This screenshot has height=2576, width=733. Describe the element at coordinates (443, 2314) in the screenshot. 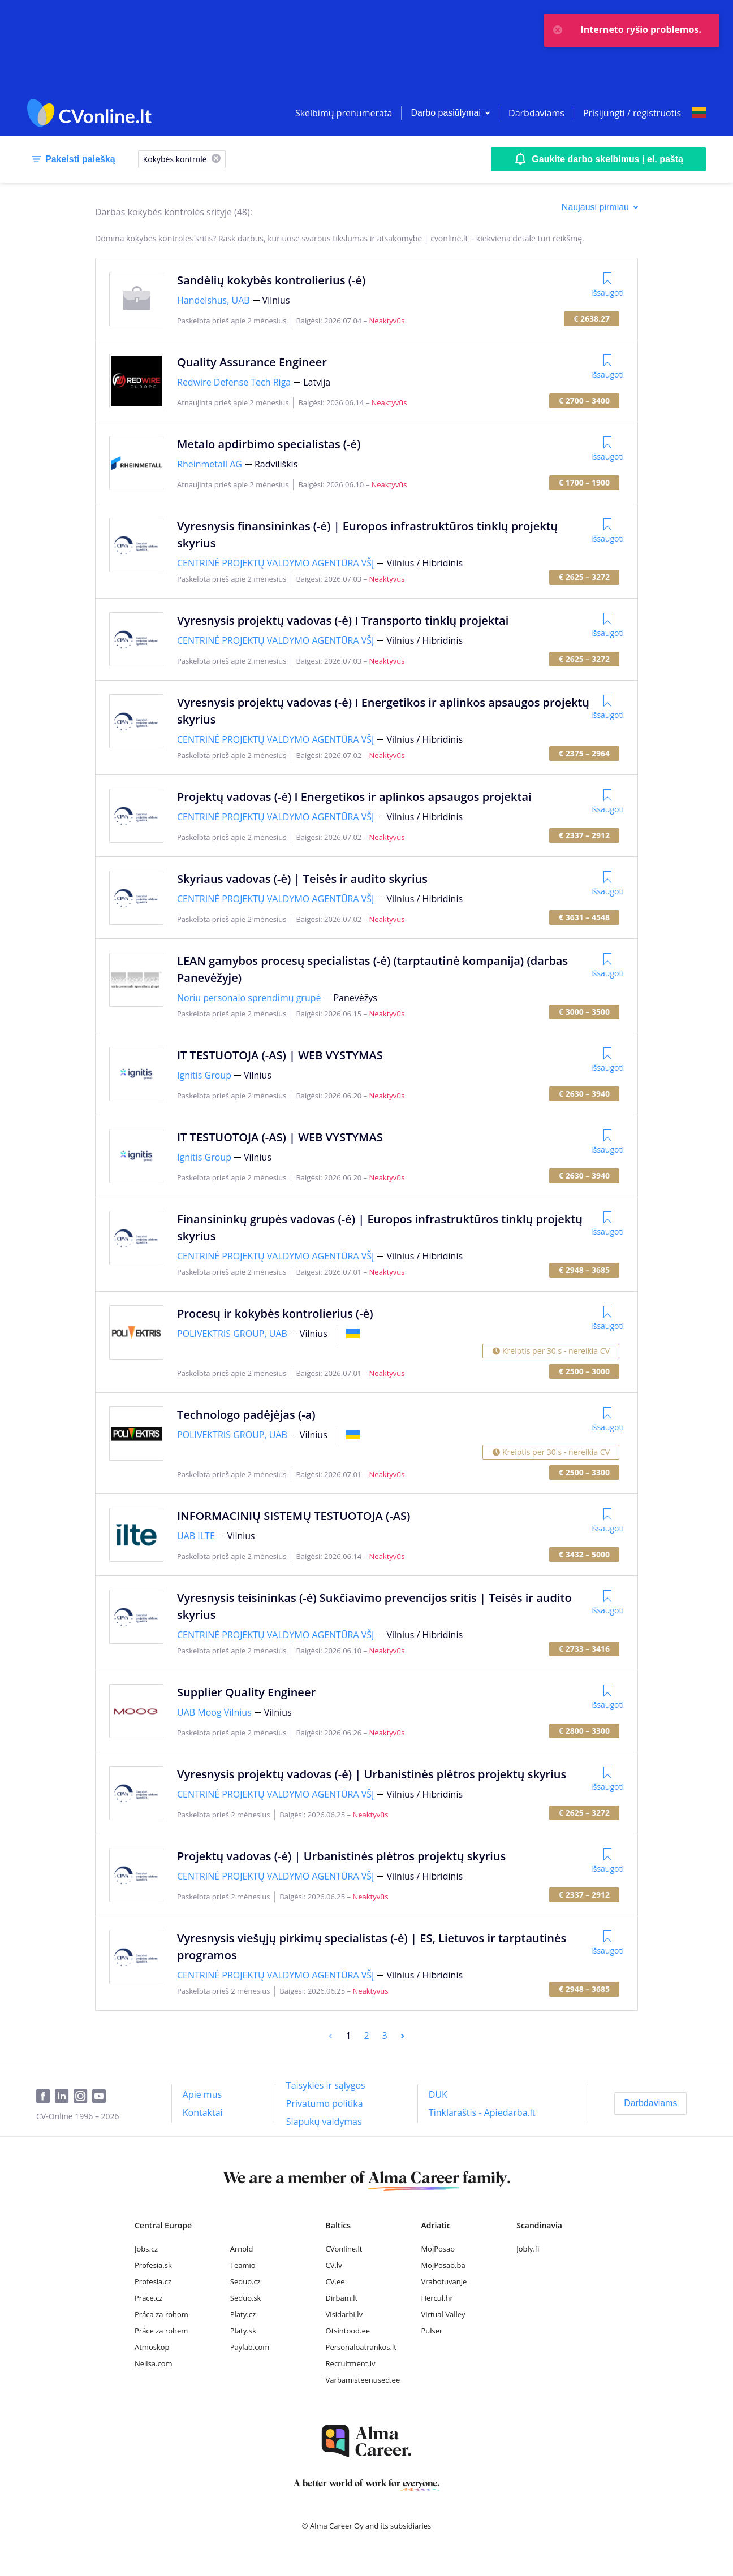

I see `Virtual Valley` at that location.